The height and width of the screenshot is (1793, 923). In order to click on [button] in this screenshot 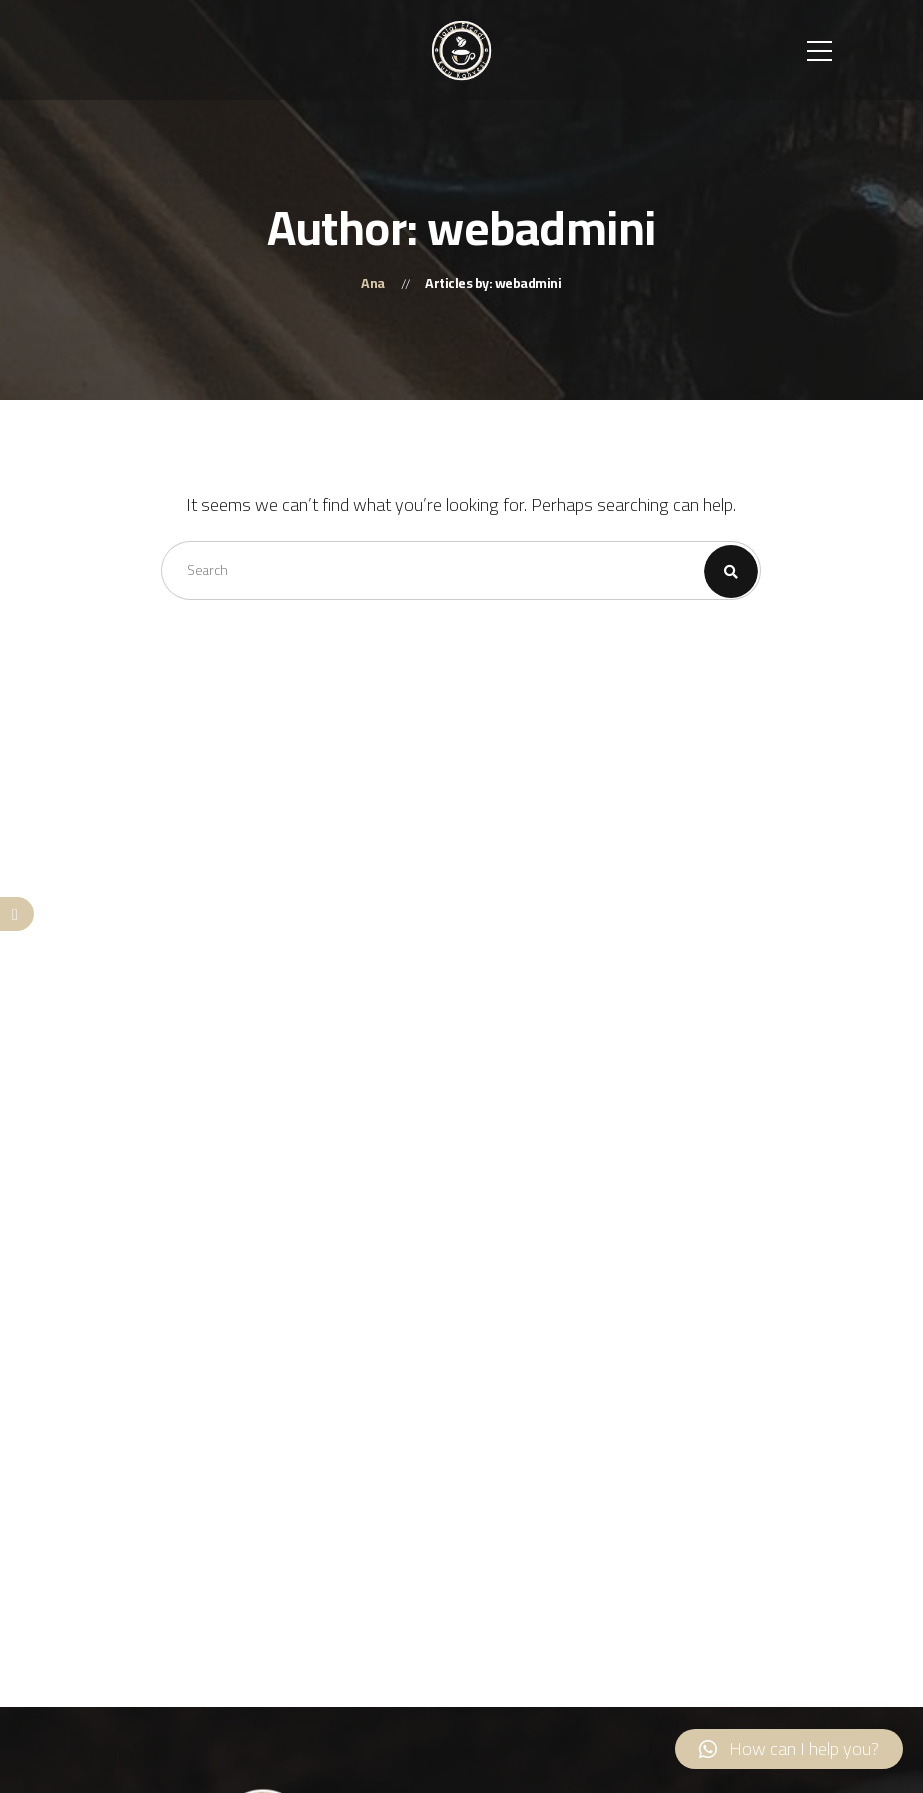, I will do `click(789, 1749)`.